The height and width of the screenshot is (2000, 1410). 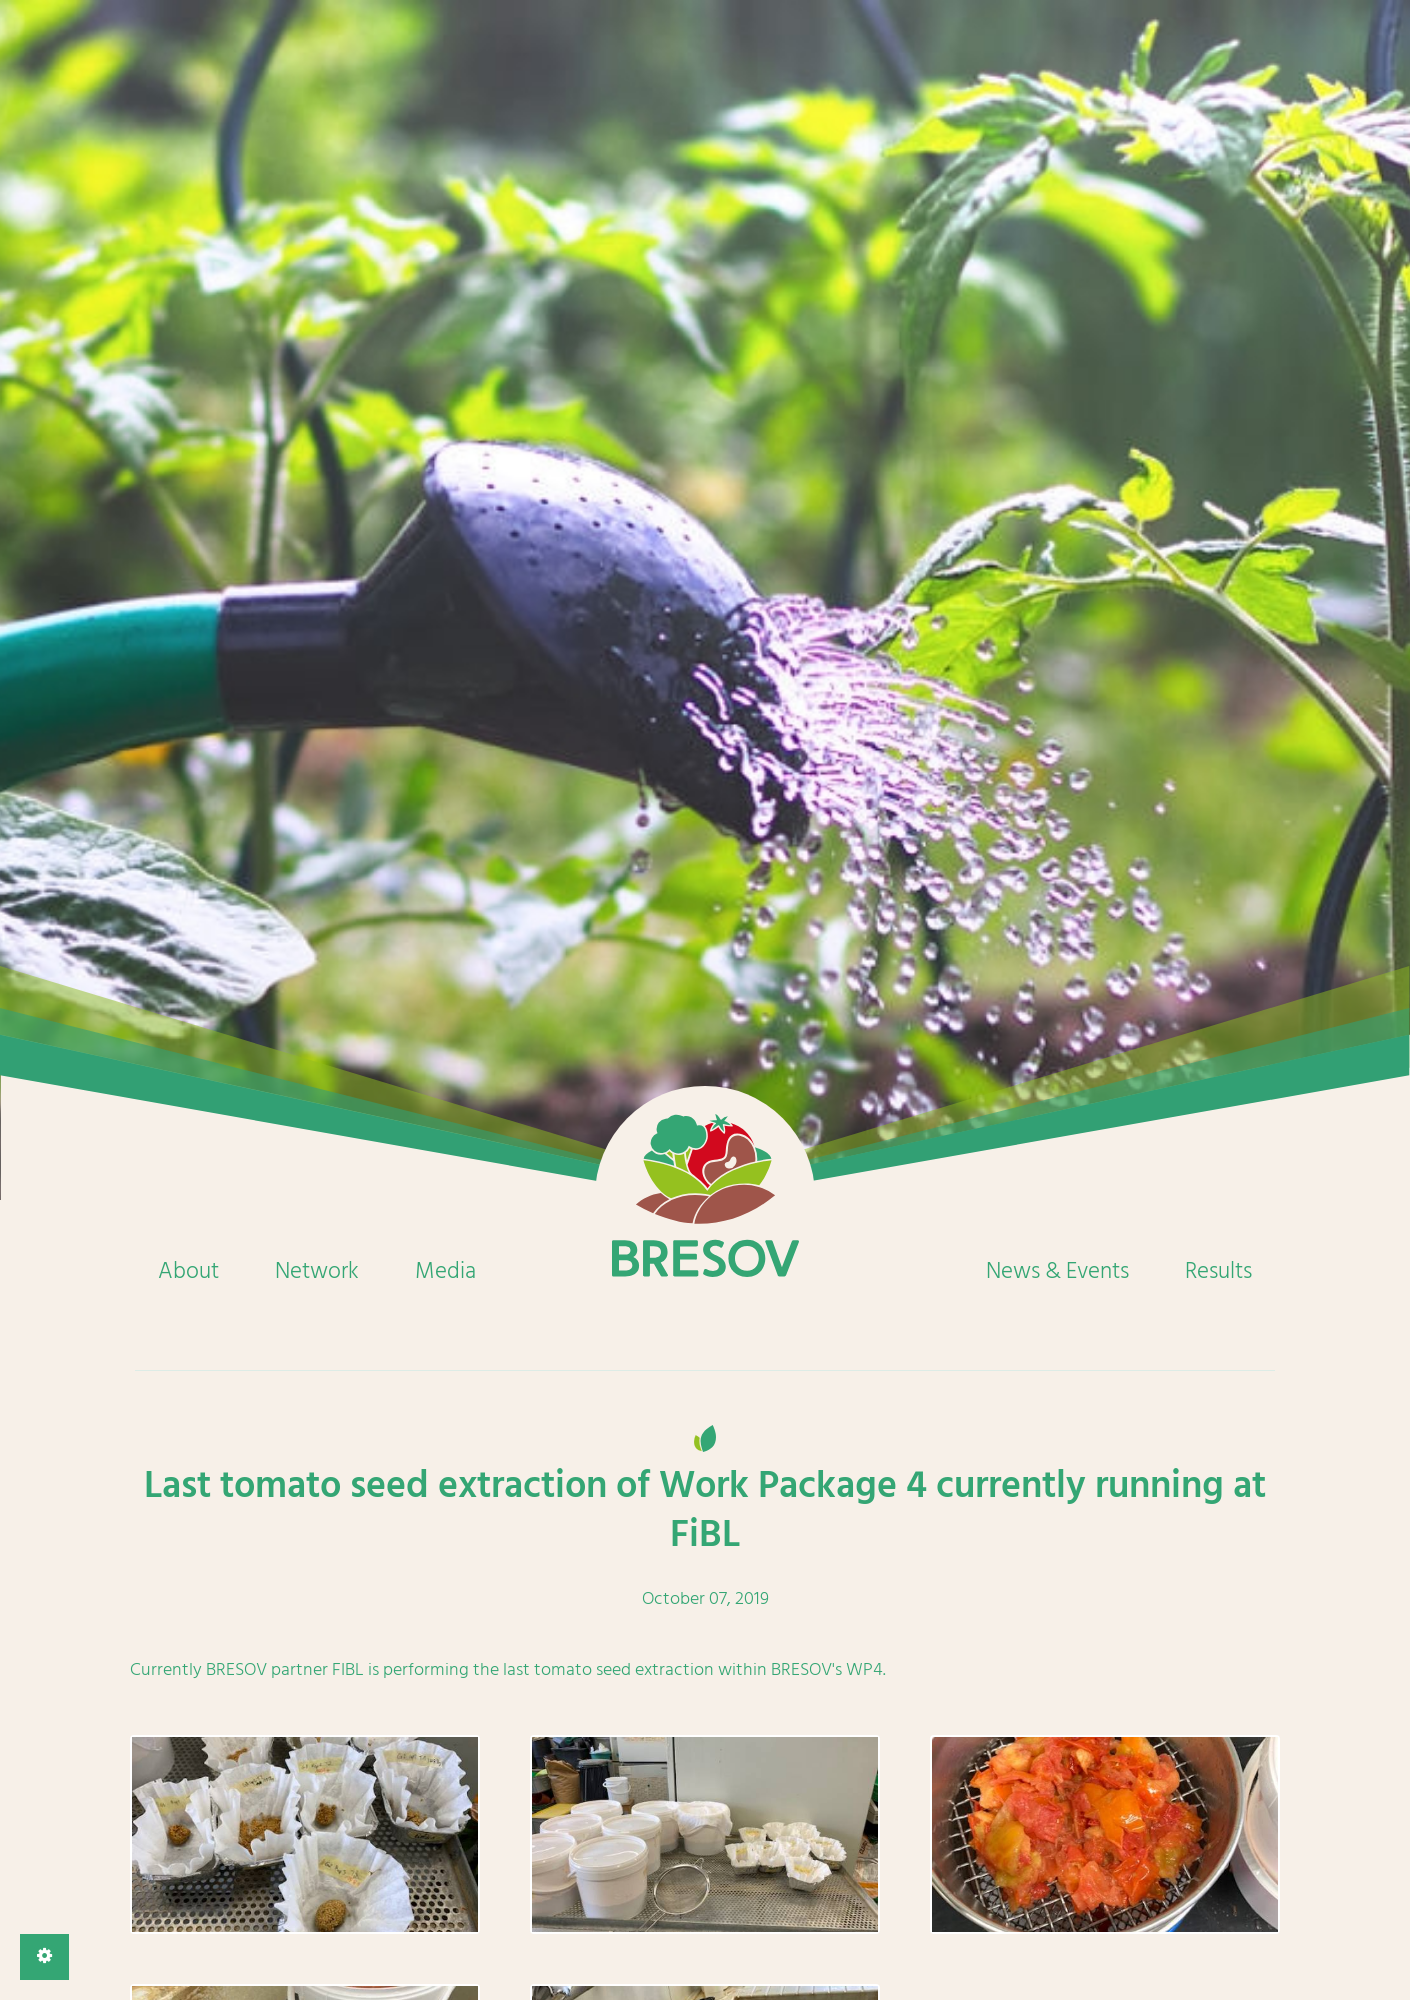 What do you see at coordinates (445, 1271) in the screenshot?
I see `Media` at bounding box center [445, 1271].